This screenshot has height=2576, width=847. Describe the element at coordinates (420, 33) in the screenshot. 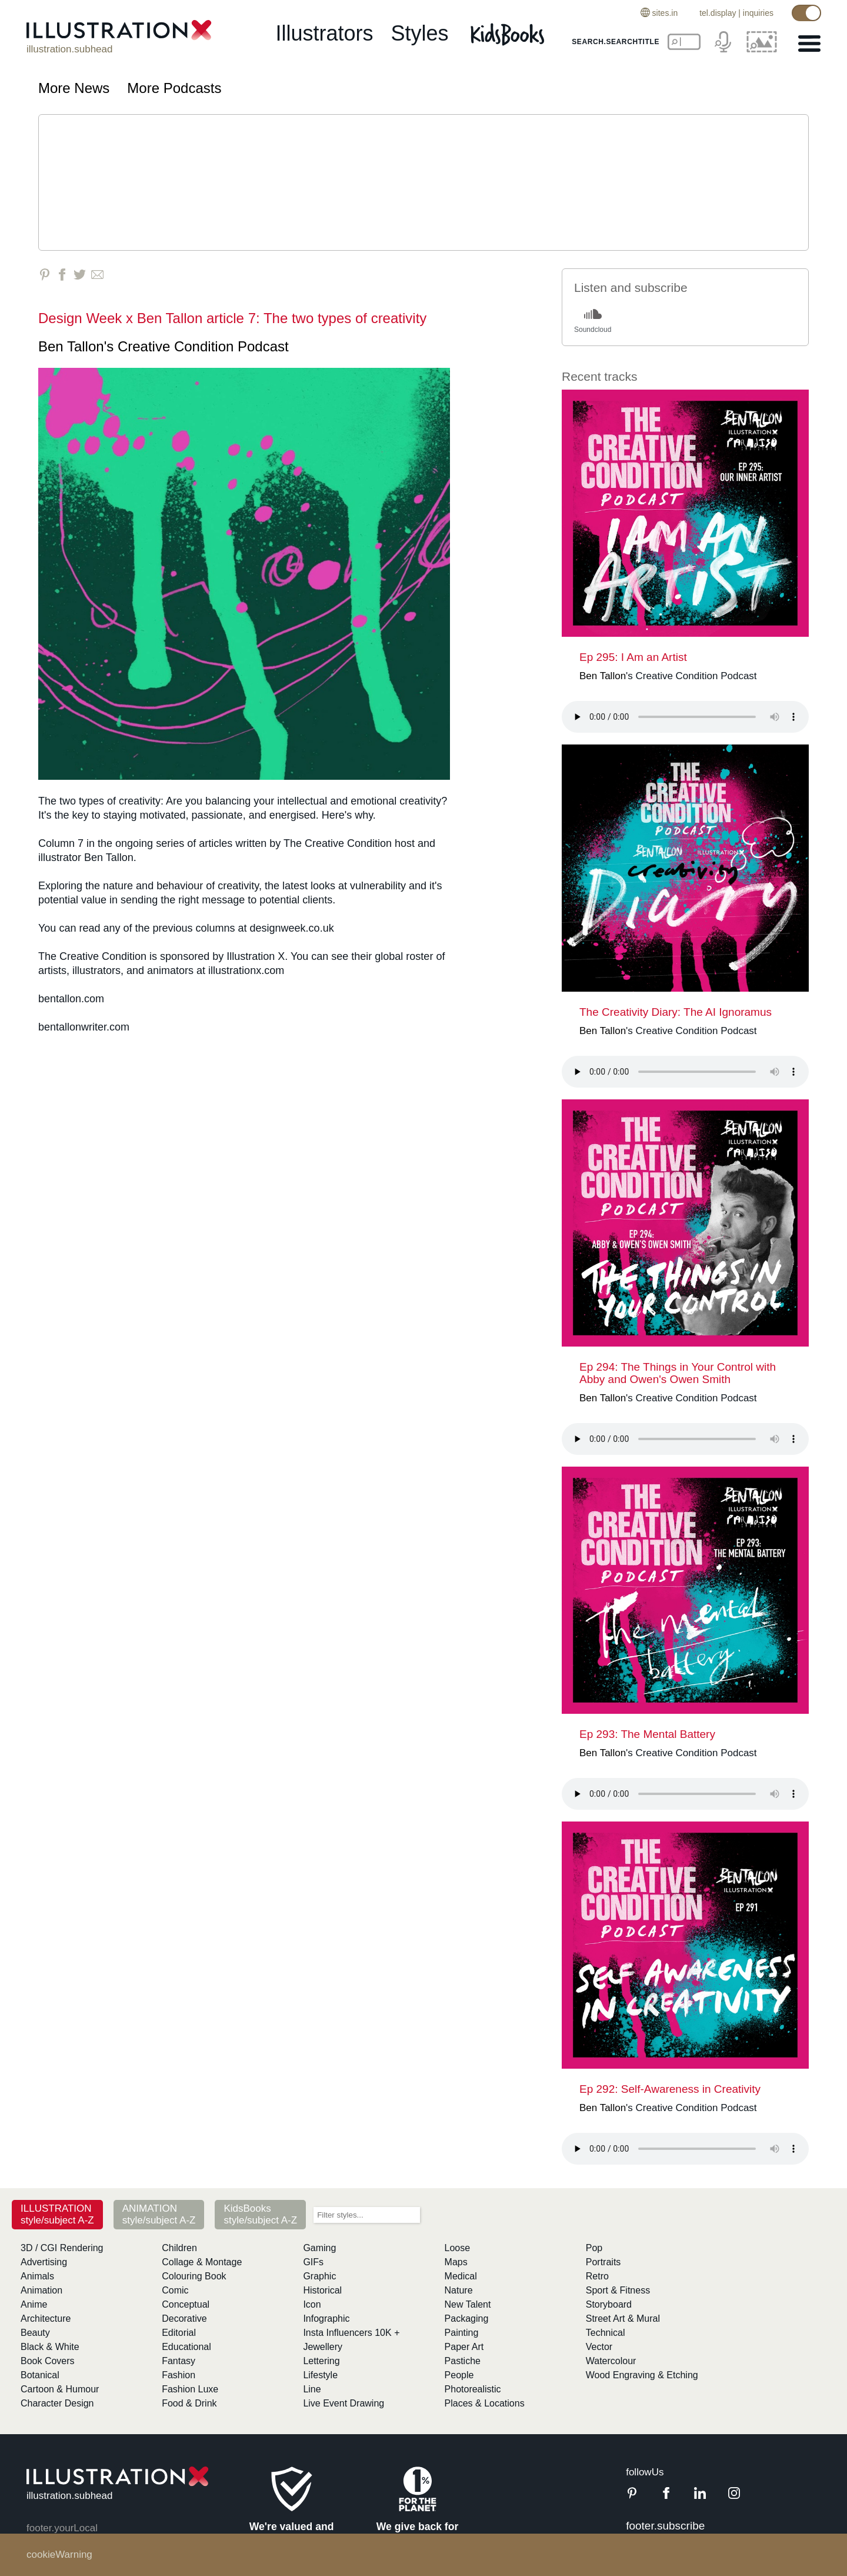

I see `styles` at that location.